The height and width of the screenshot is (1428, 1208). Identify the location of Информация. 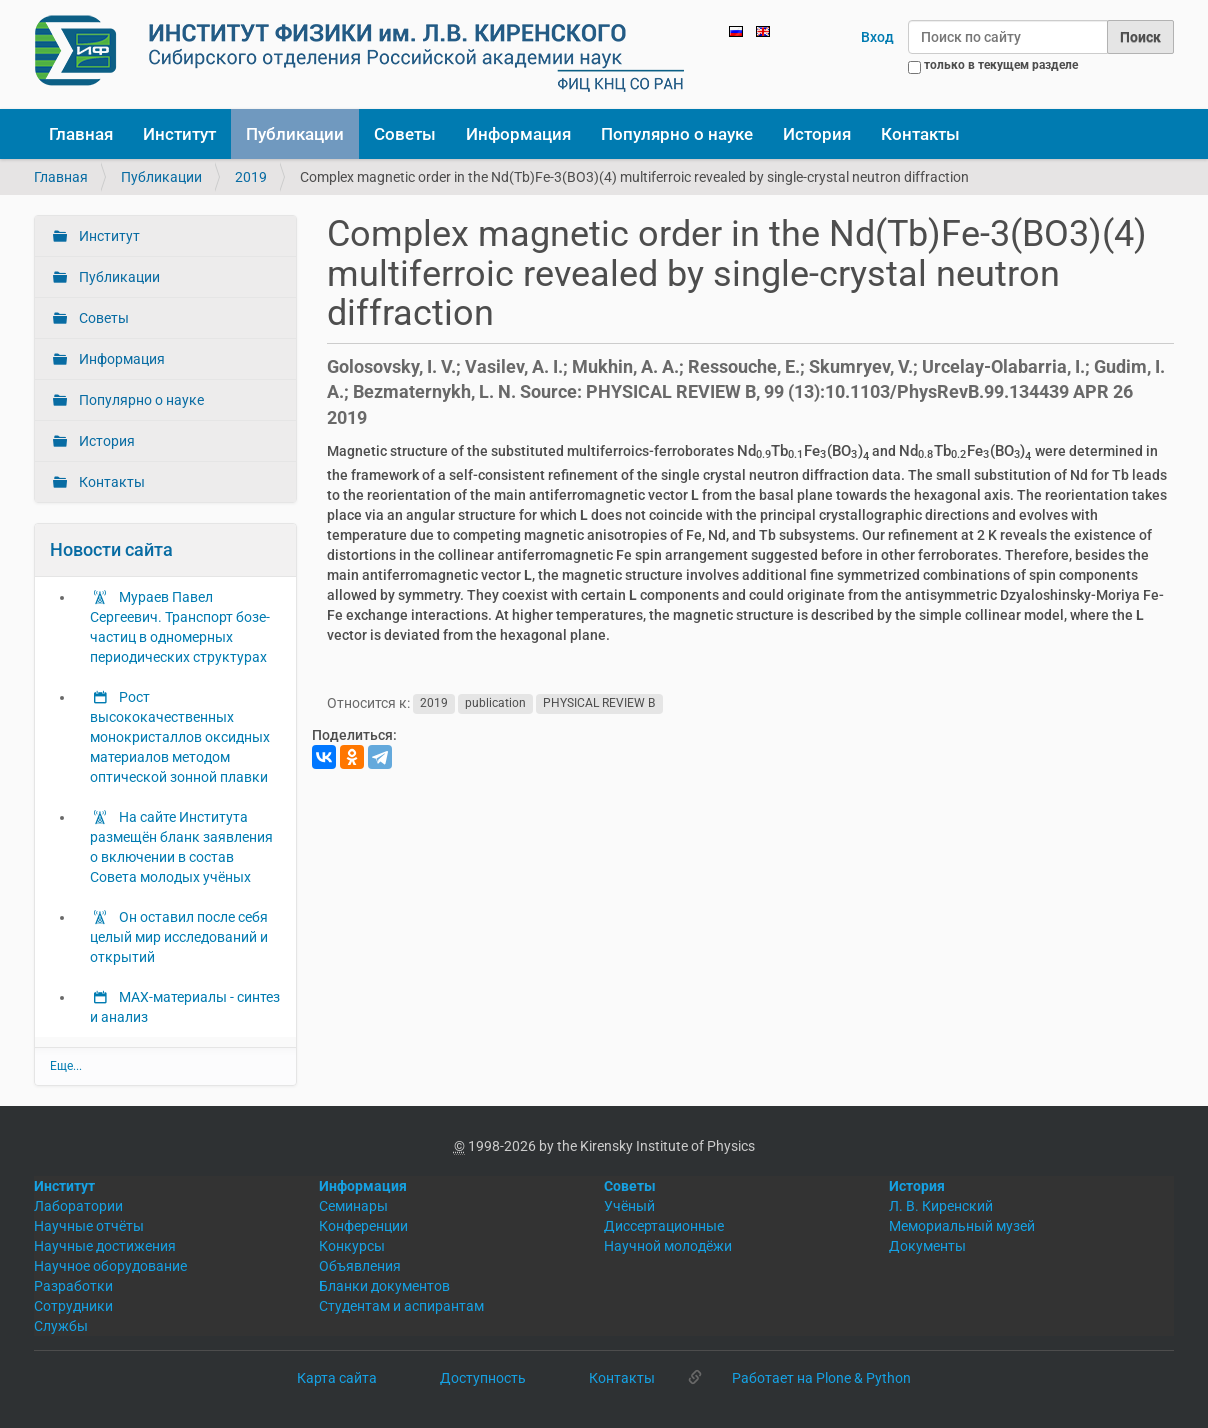
(518, 134).